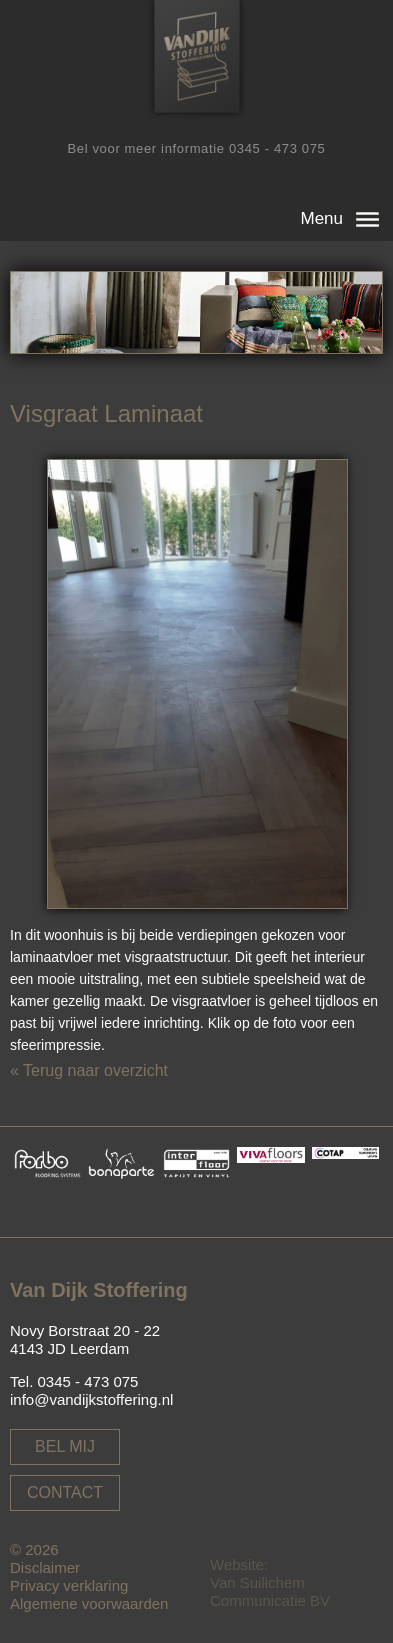 Image resolution: width=393 pixels, height=1643 pixels. I want to click on Algemene voorwaarden, so click(89, 1603).